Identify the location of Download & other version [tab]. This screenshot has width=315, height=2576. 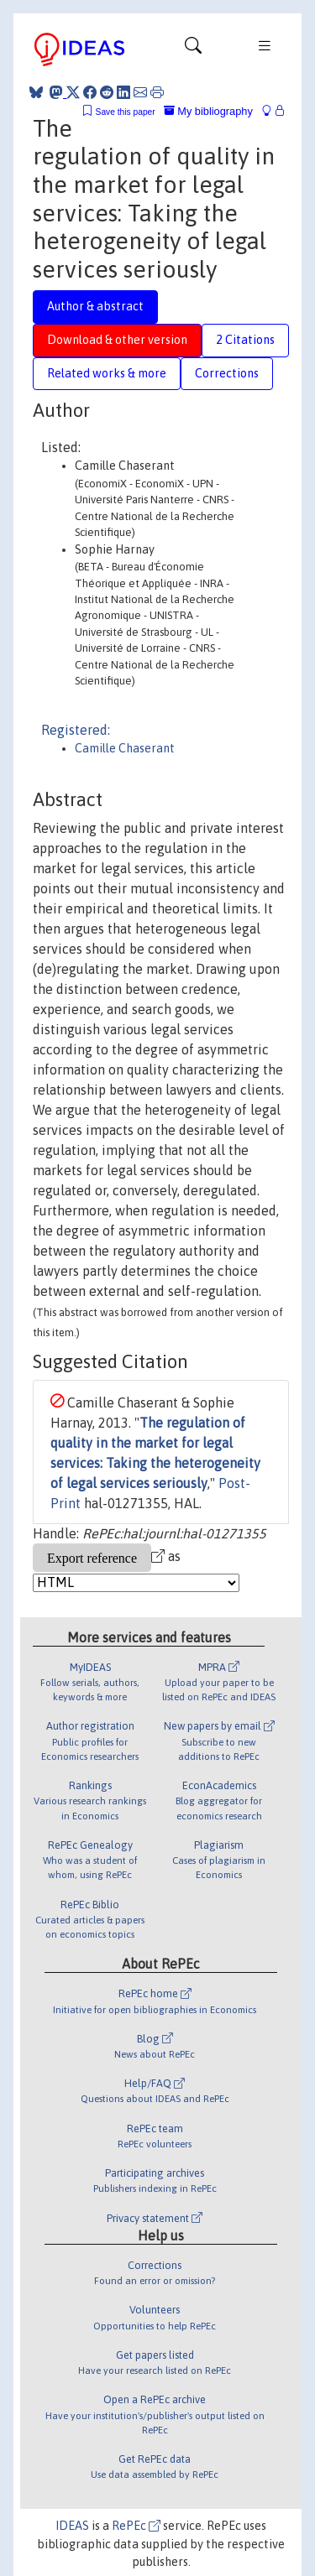
(117, 339).